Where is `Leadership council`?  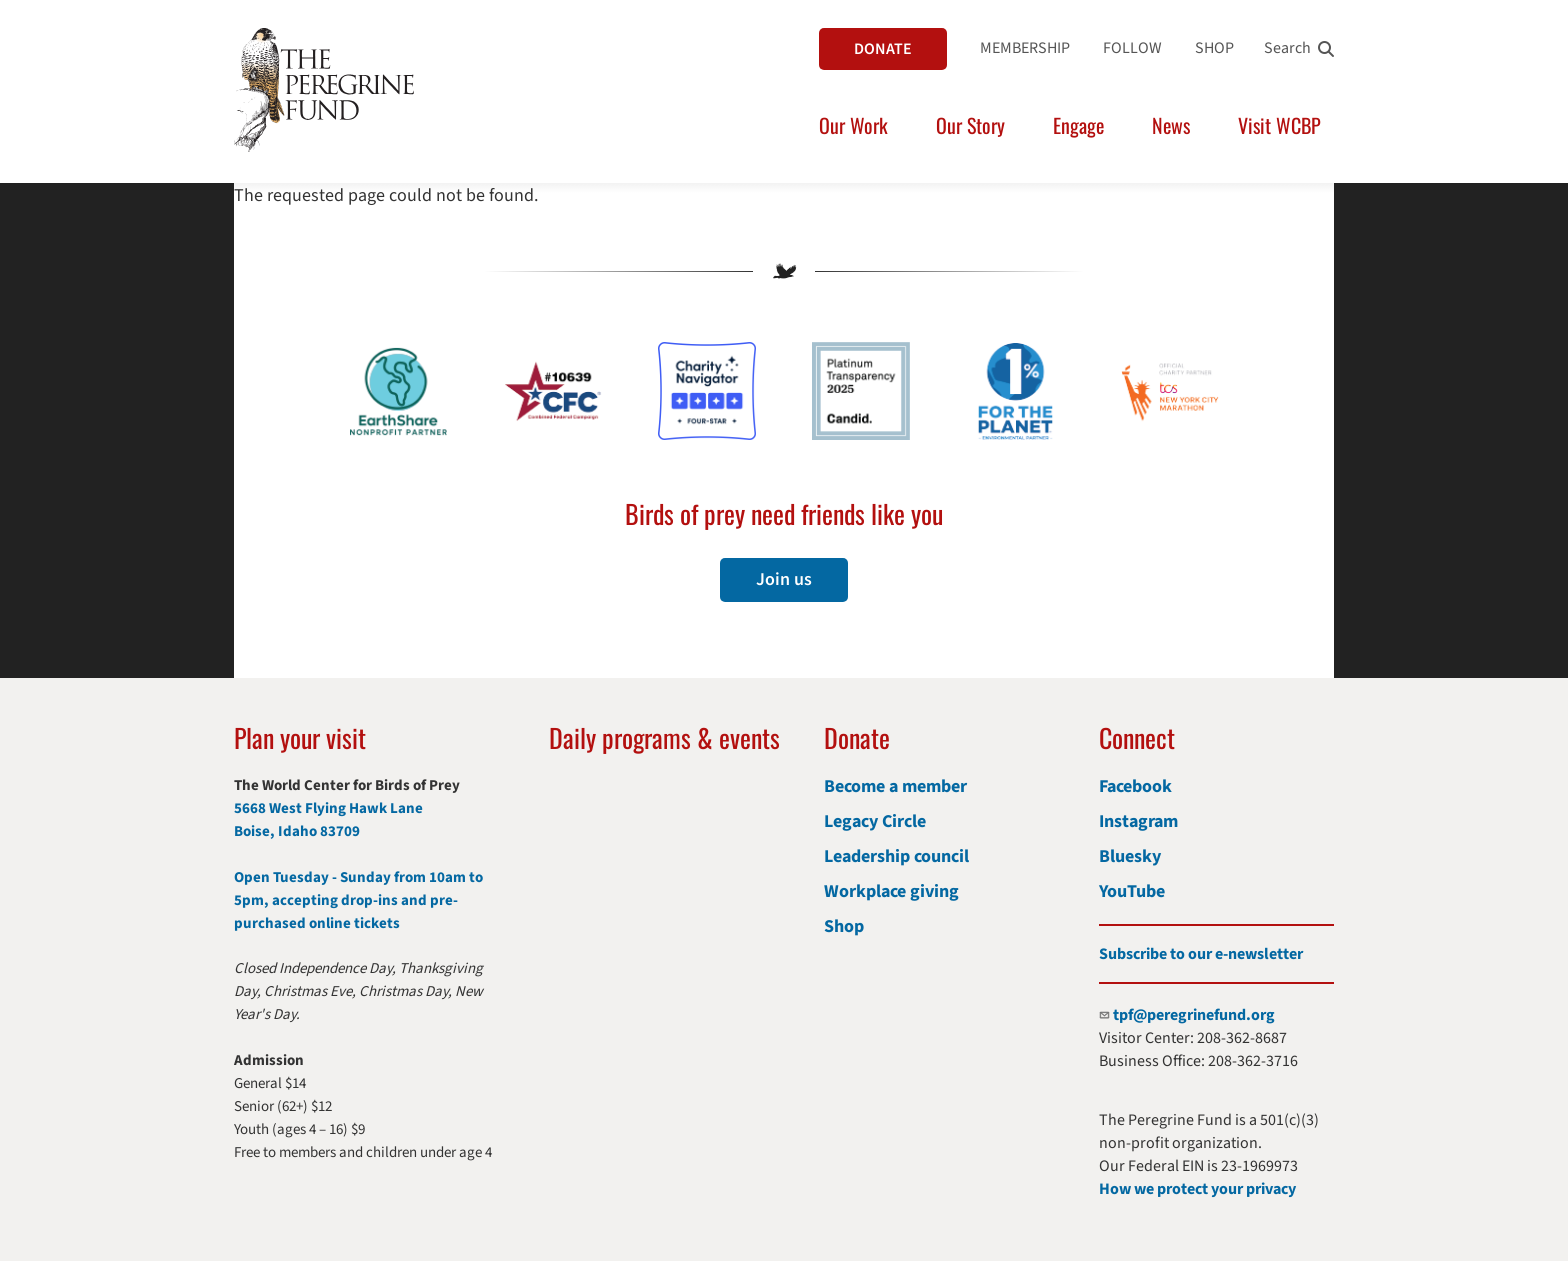 Leadership council is located at coordinates (896, 856).